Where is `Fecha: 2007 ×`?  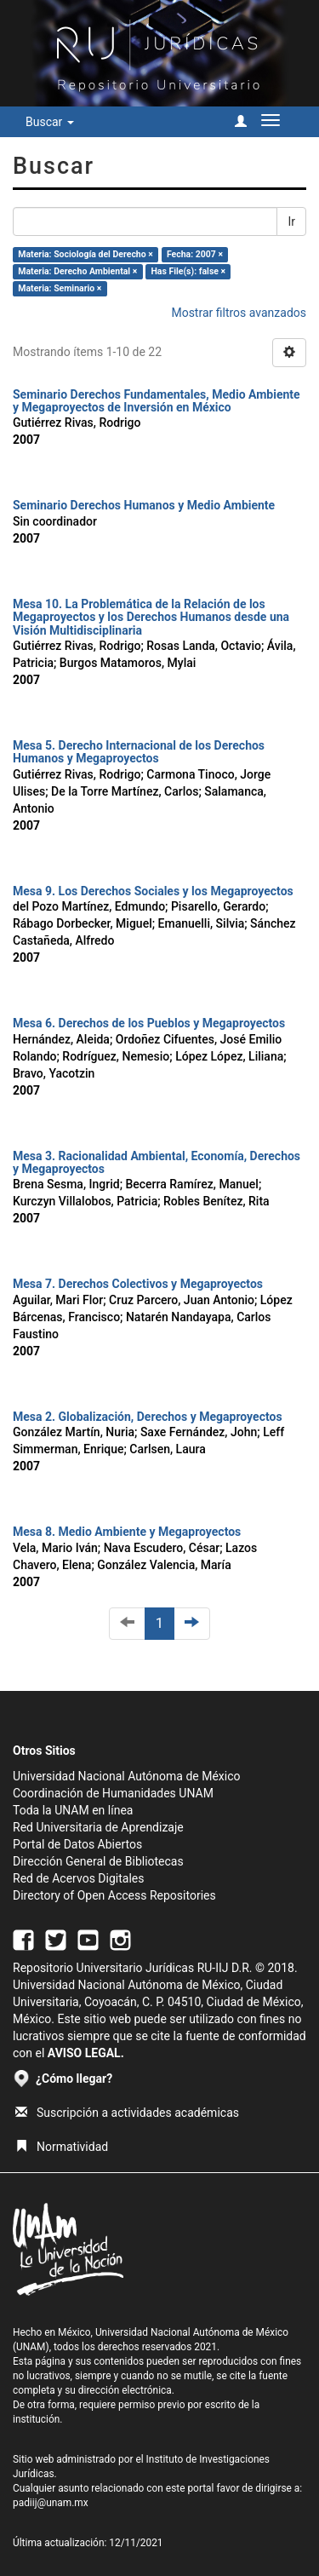 Fecha: 2007 × is located at coordinates (195, 254).